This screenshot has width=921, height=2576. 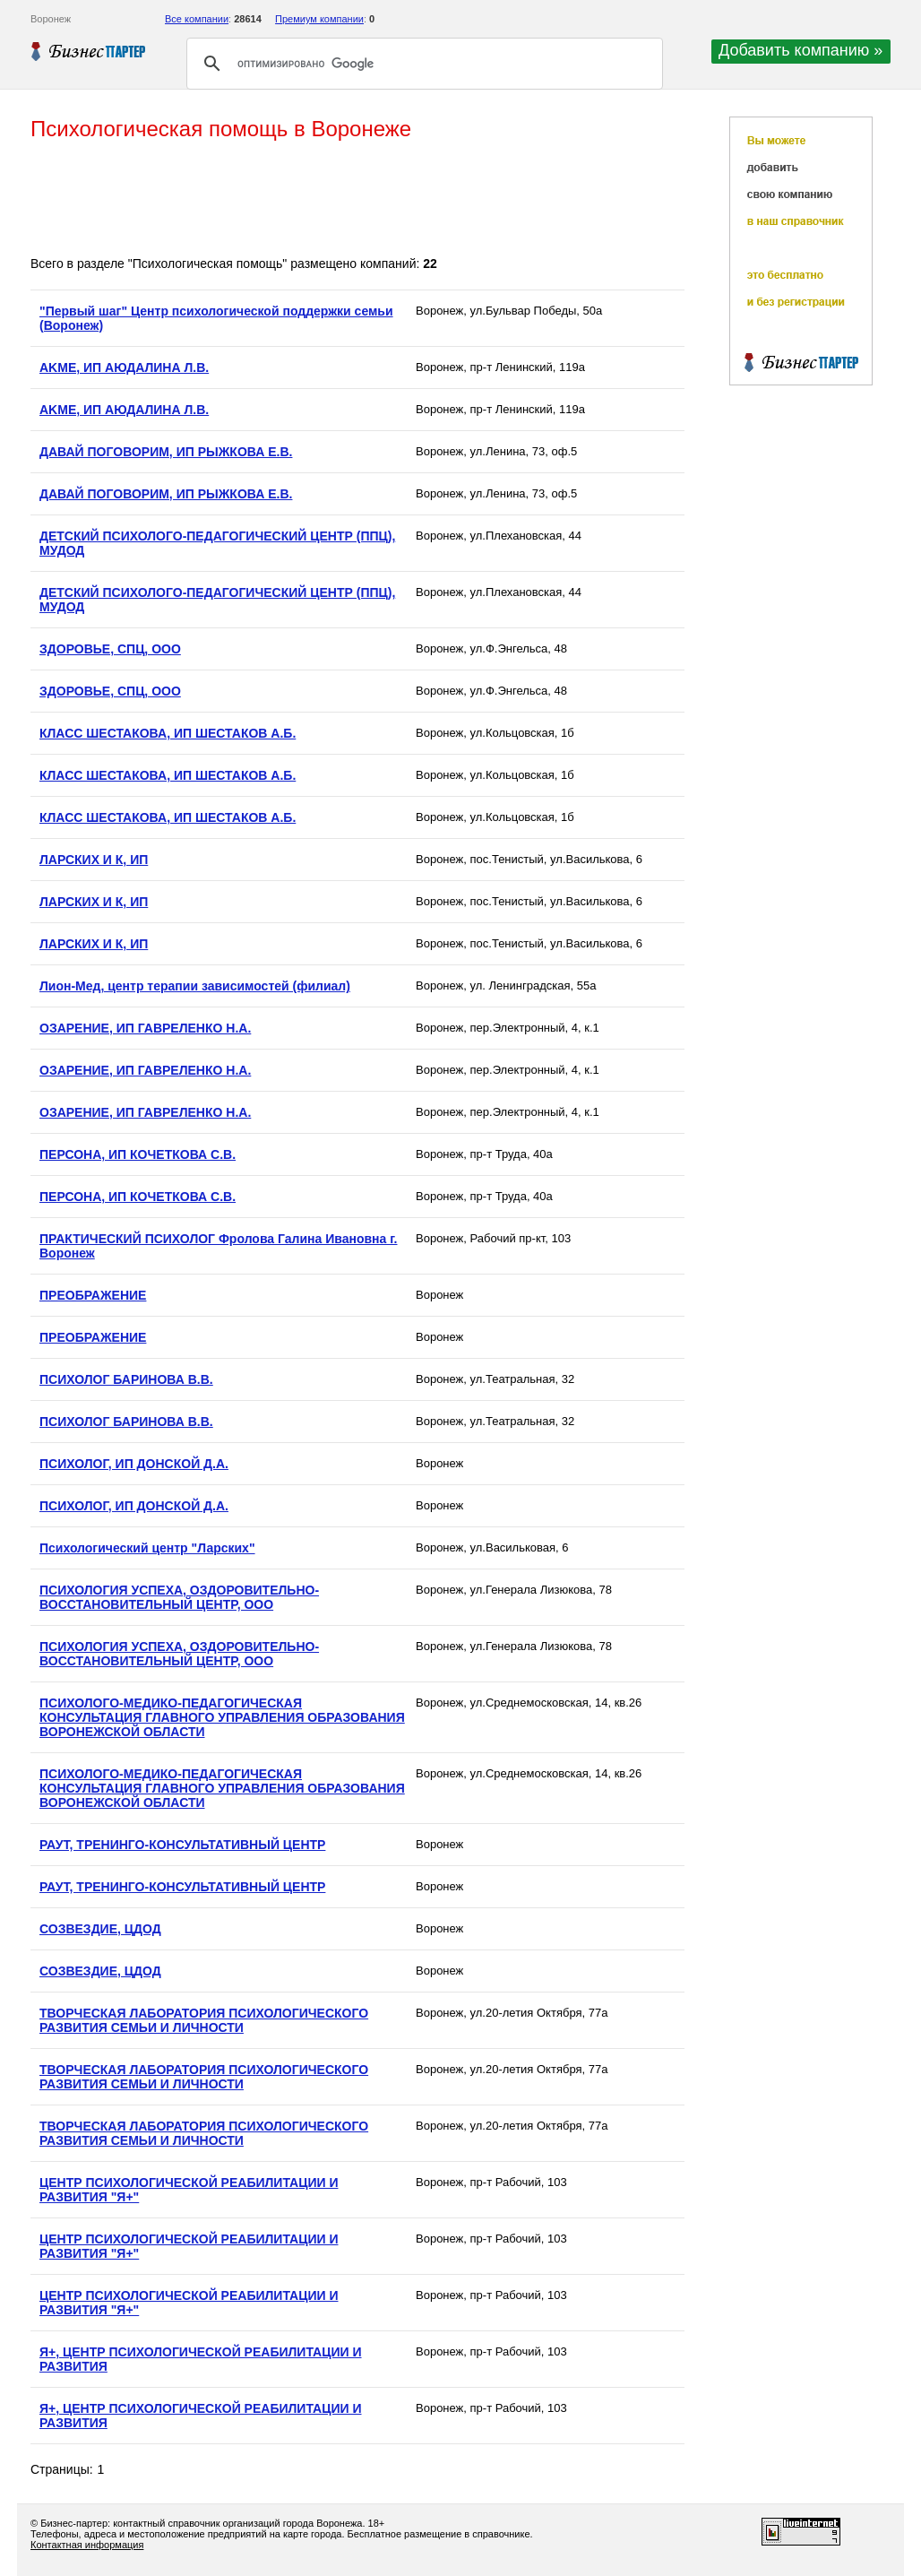 I want to click on ПСИХОЛОГ, ИП ДОНСКОЙ Д.А., so click(x=133, y=1464).